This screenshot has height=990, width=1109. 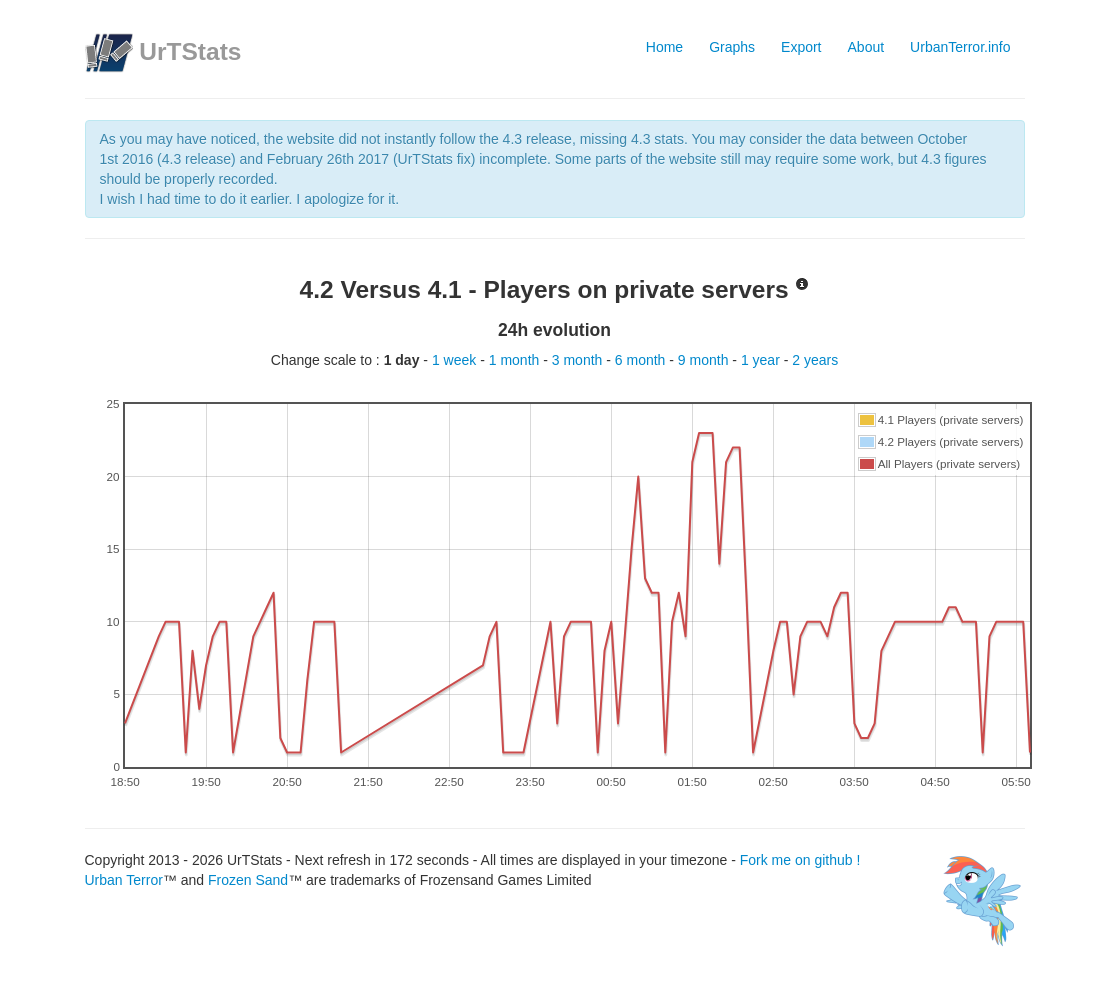 What do you see at coordinates (801, 47) in the screenshot?
I see `Export` at bounding box center [801, 47].